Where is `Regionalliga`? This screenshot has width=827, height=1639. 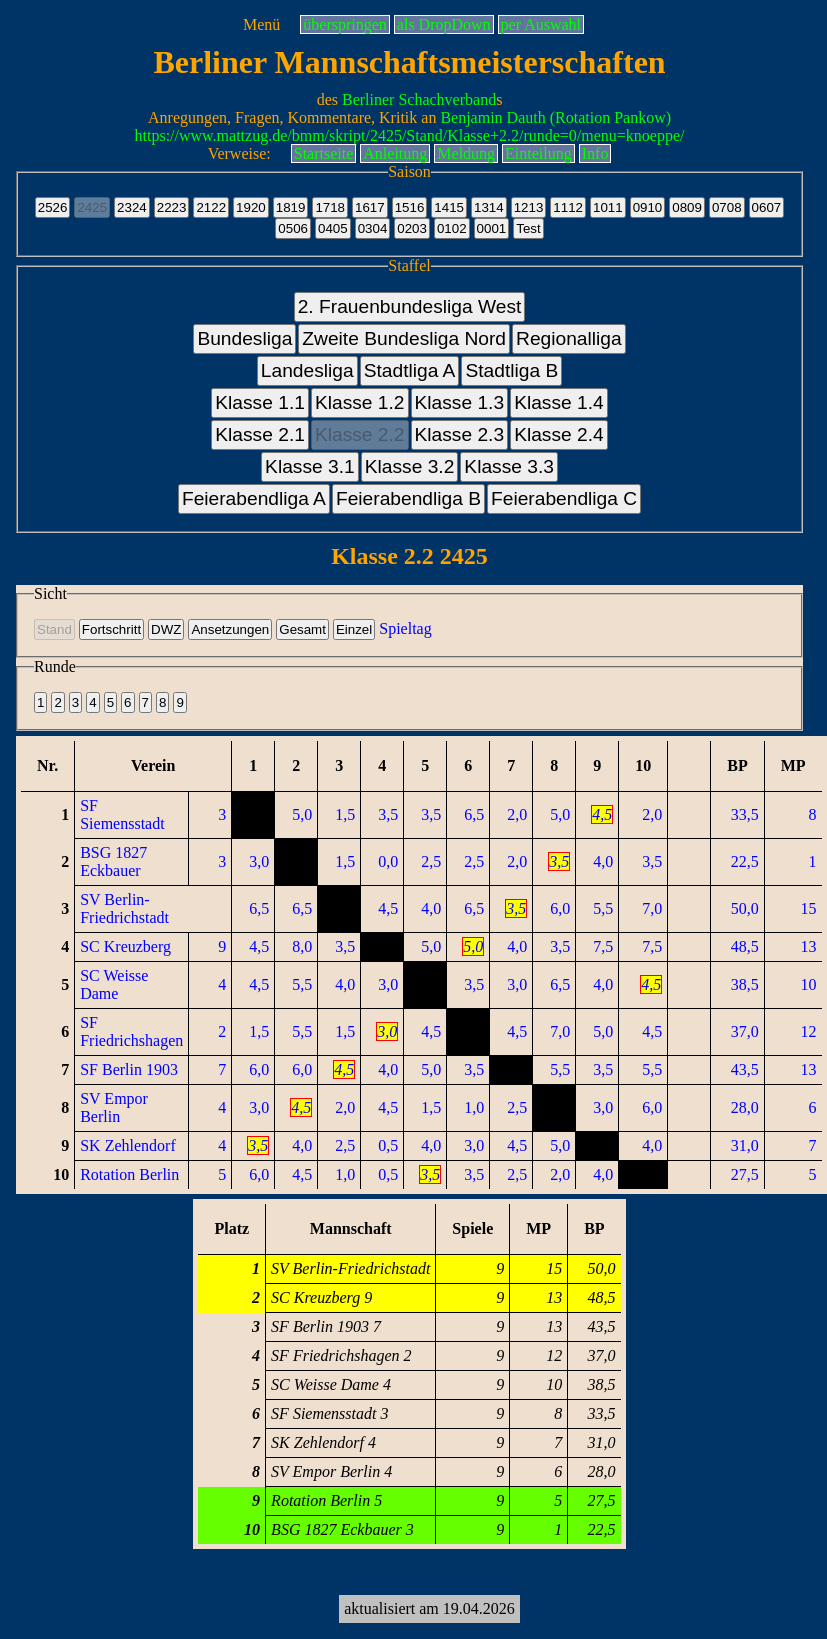 Regionalliga is located at coordinates (569, 338).